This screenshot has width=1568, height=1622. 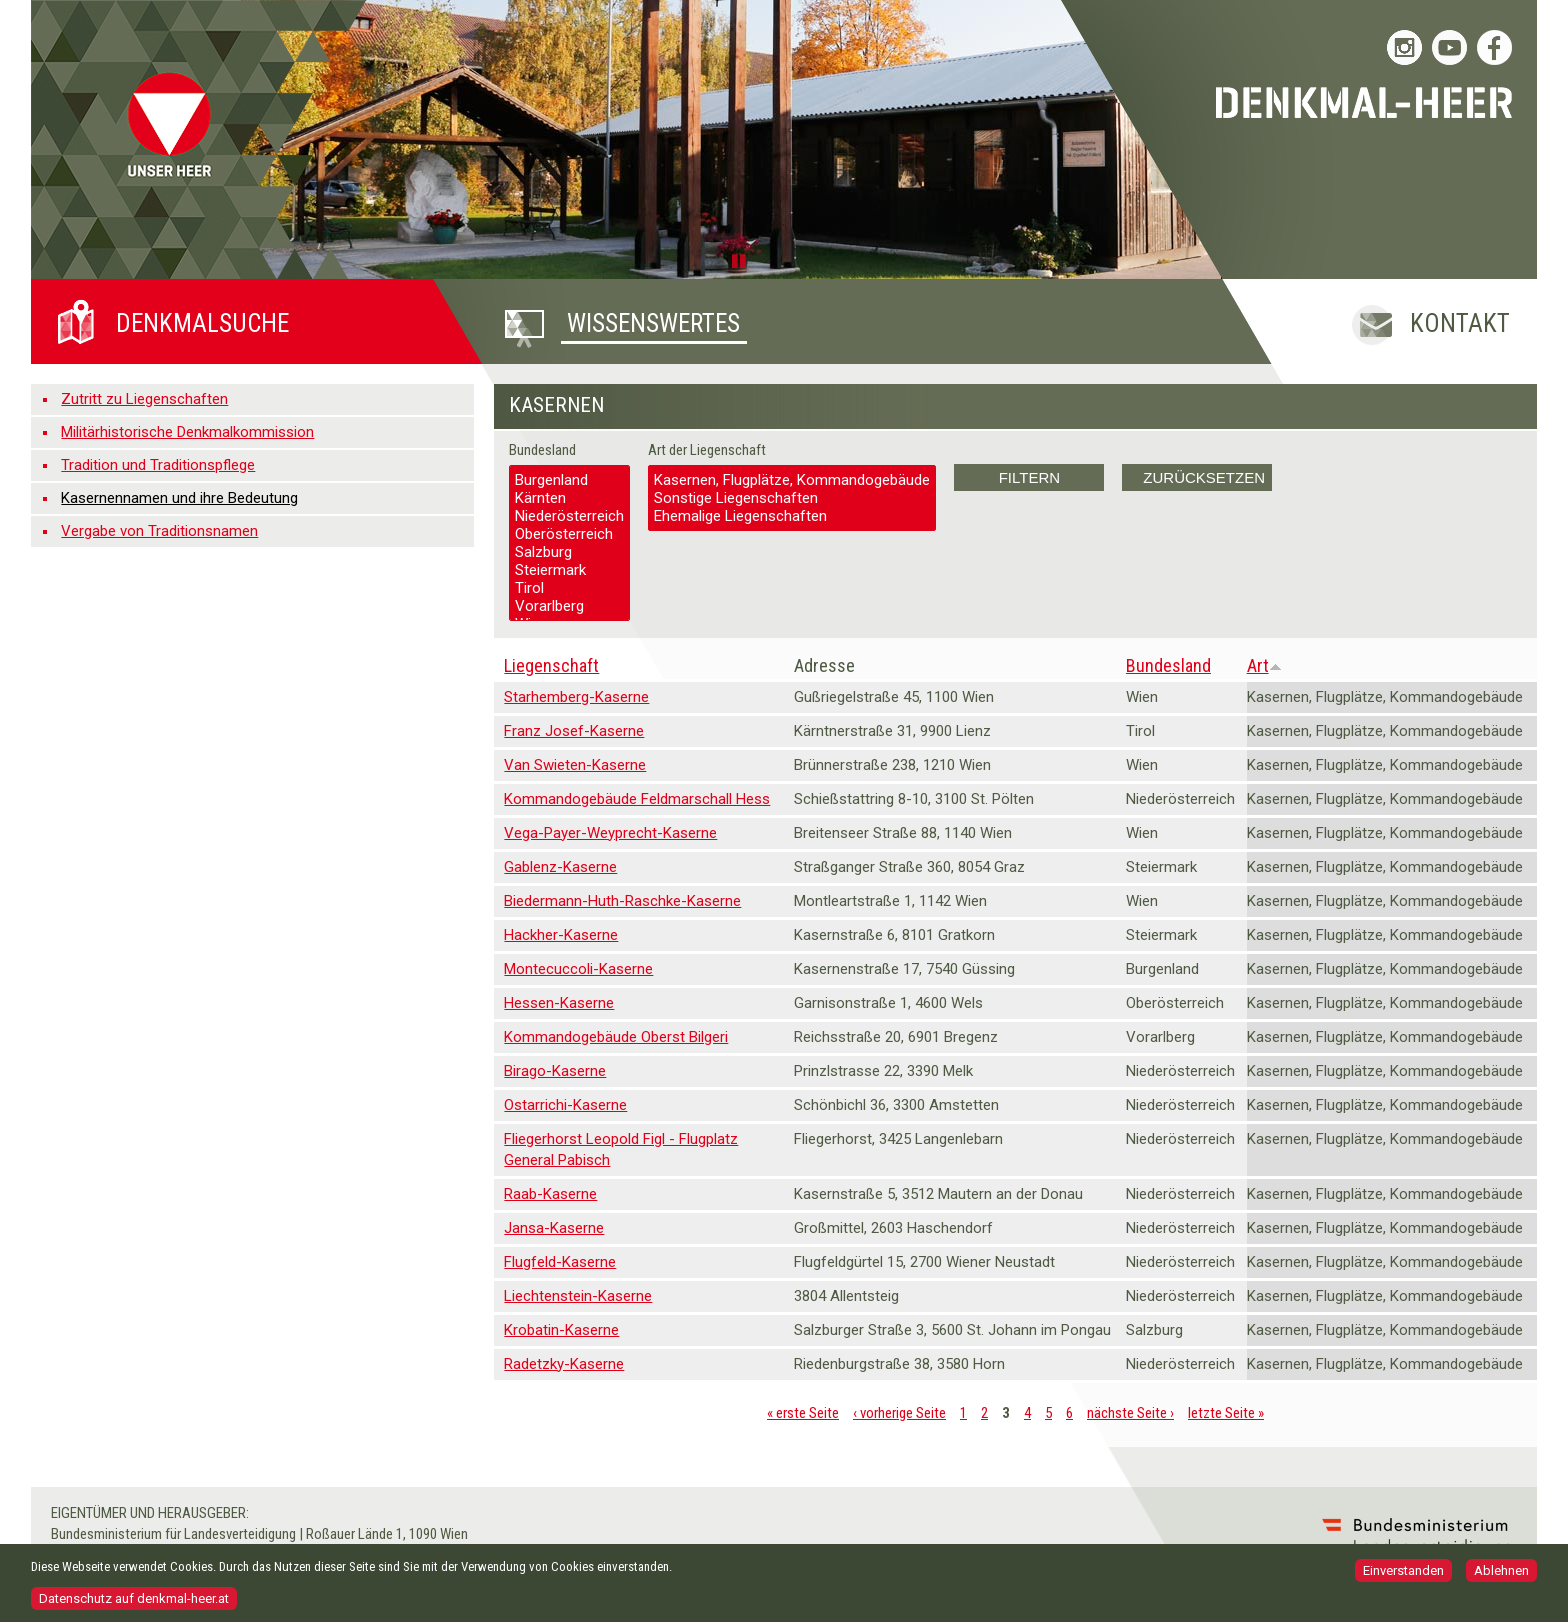 What do you see at coordinates (158, 465) in the screenshot?
I see `Tradition und Traditionspflege` at bounding box center [158, 465].